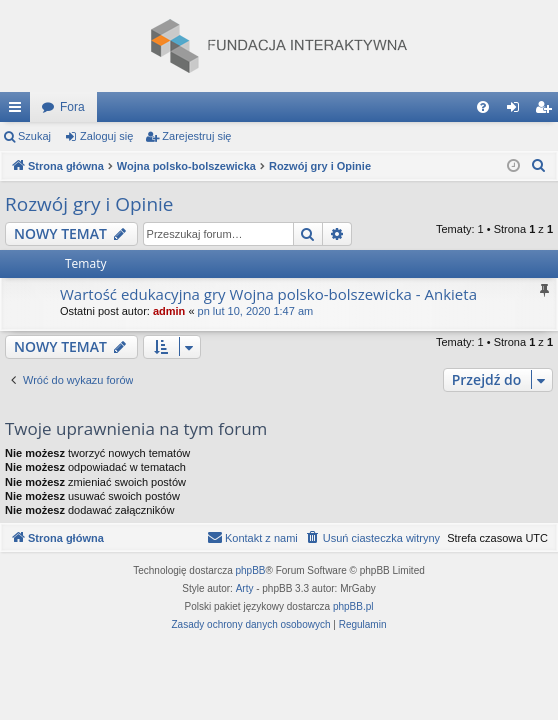 This screenshot has width=558, height=720. I want to click on Arty, so click(245, 588).